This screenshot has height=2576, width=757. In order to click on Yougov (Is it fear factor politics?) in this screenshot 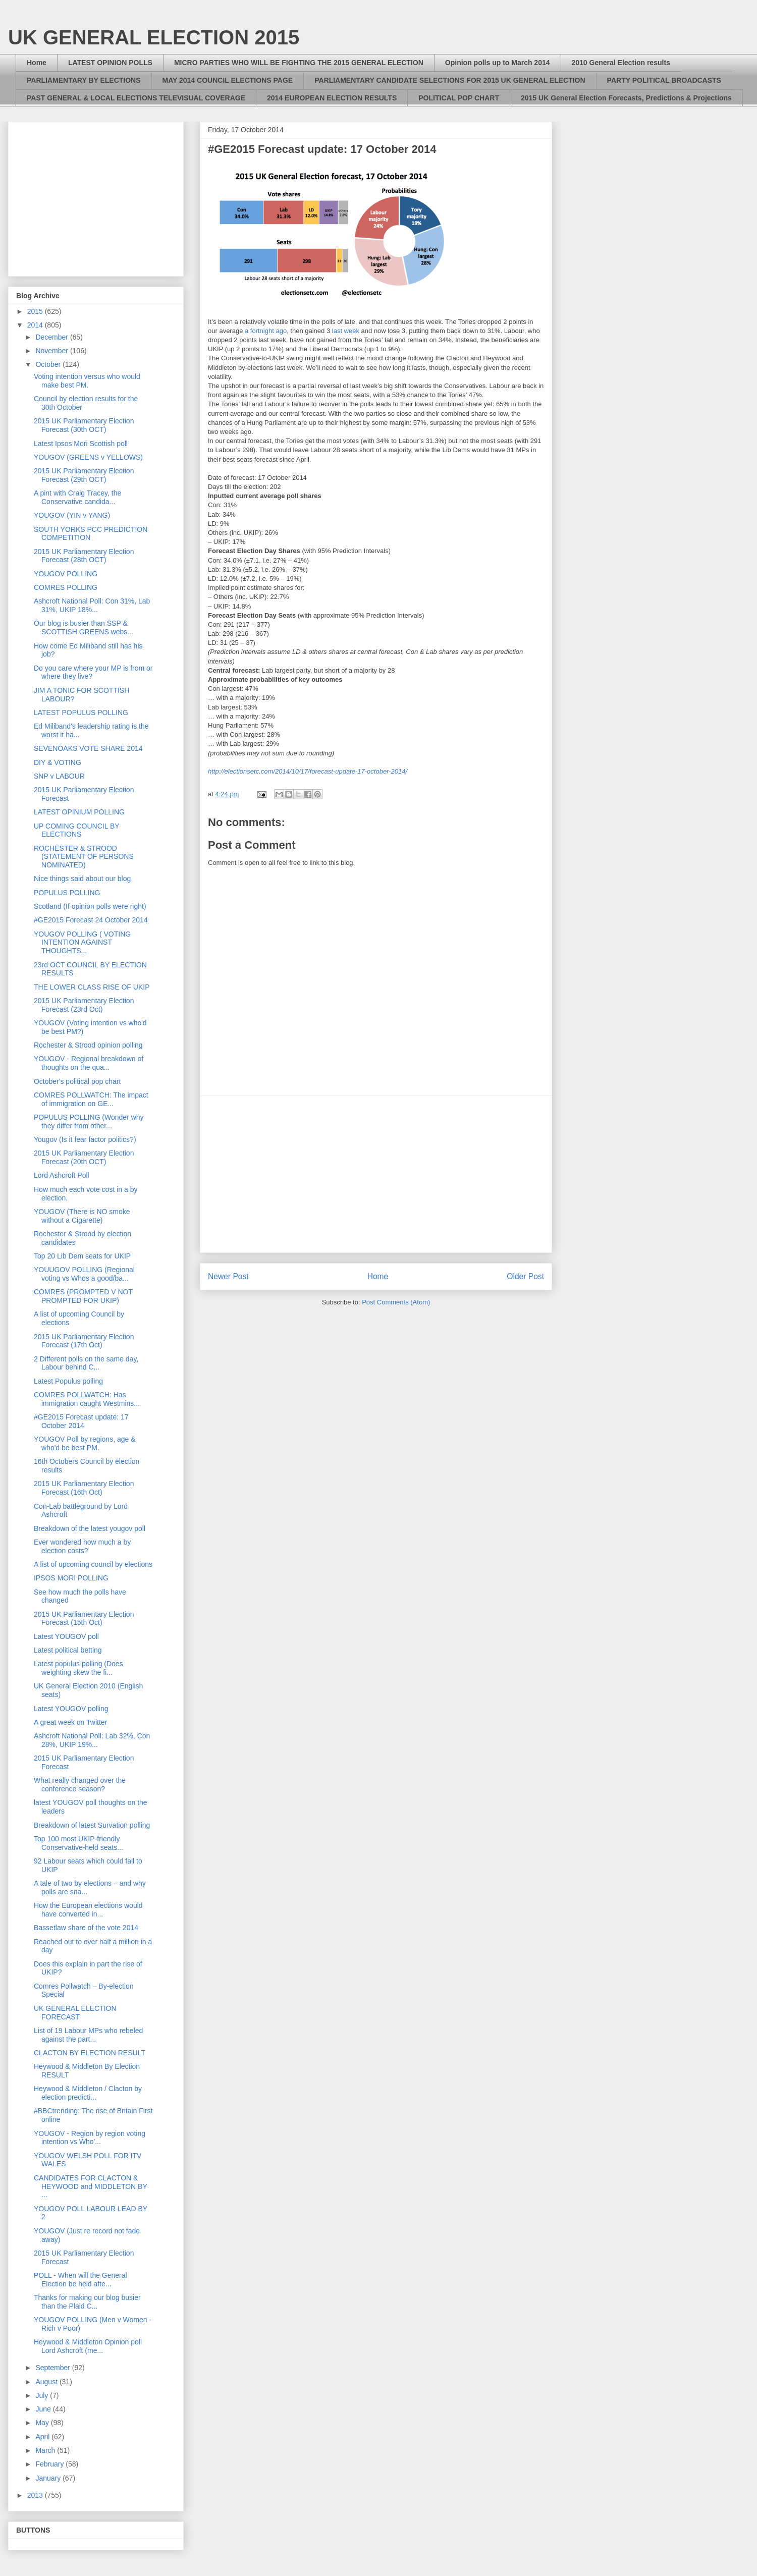, I will do `click(85, 1139)`.